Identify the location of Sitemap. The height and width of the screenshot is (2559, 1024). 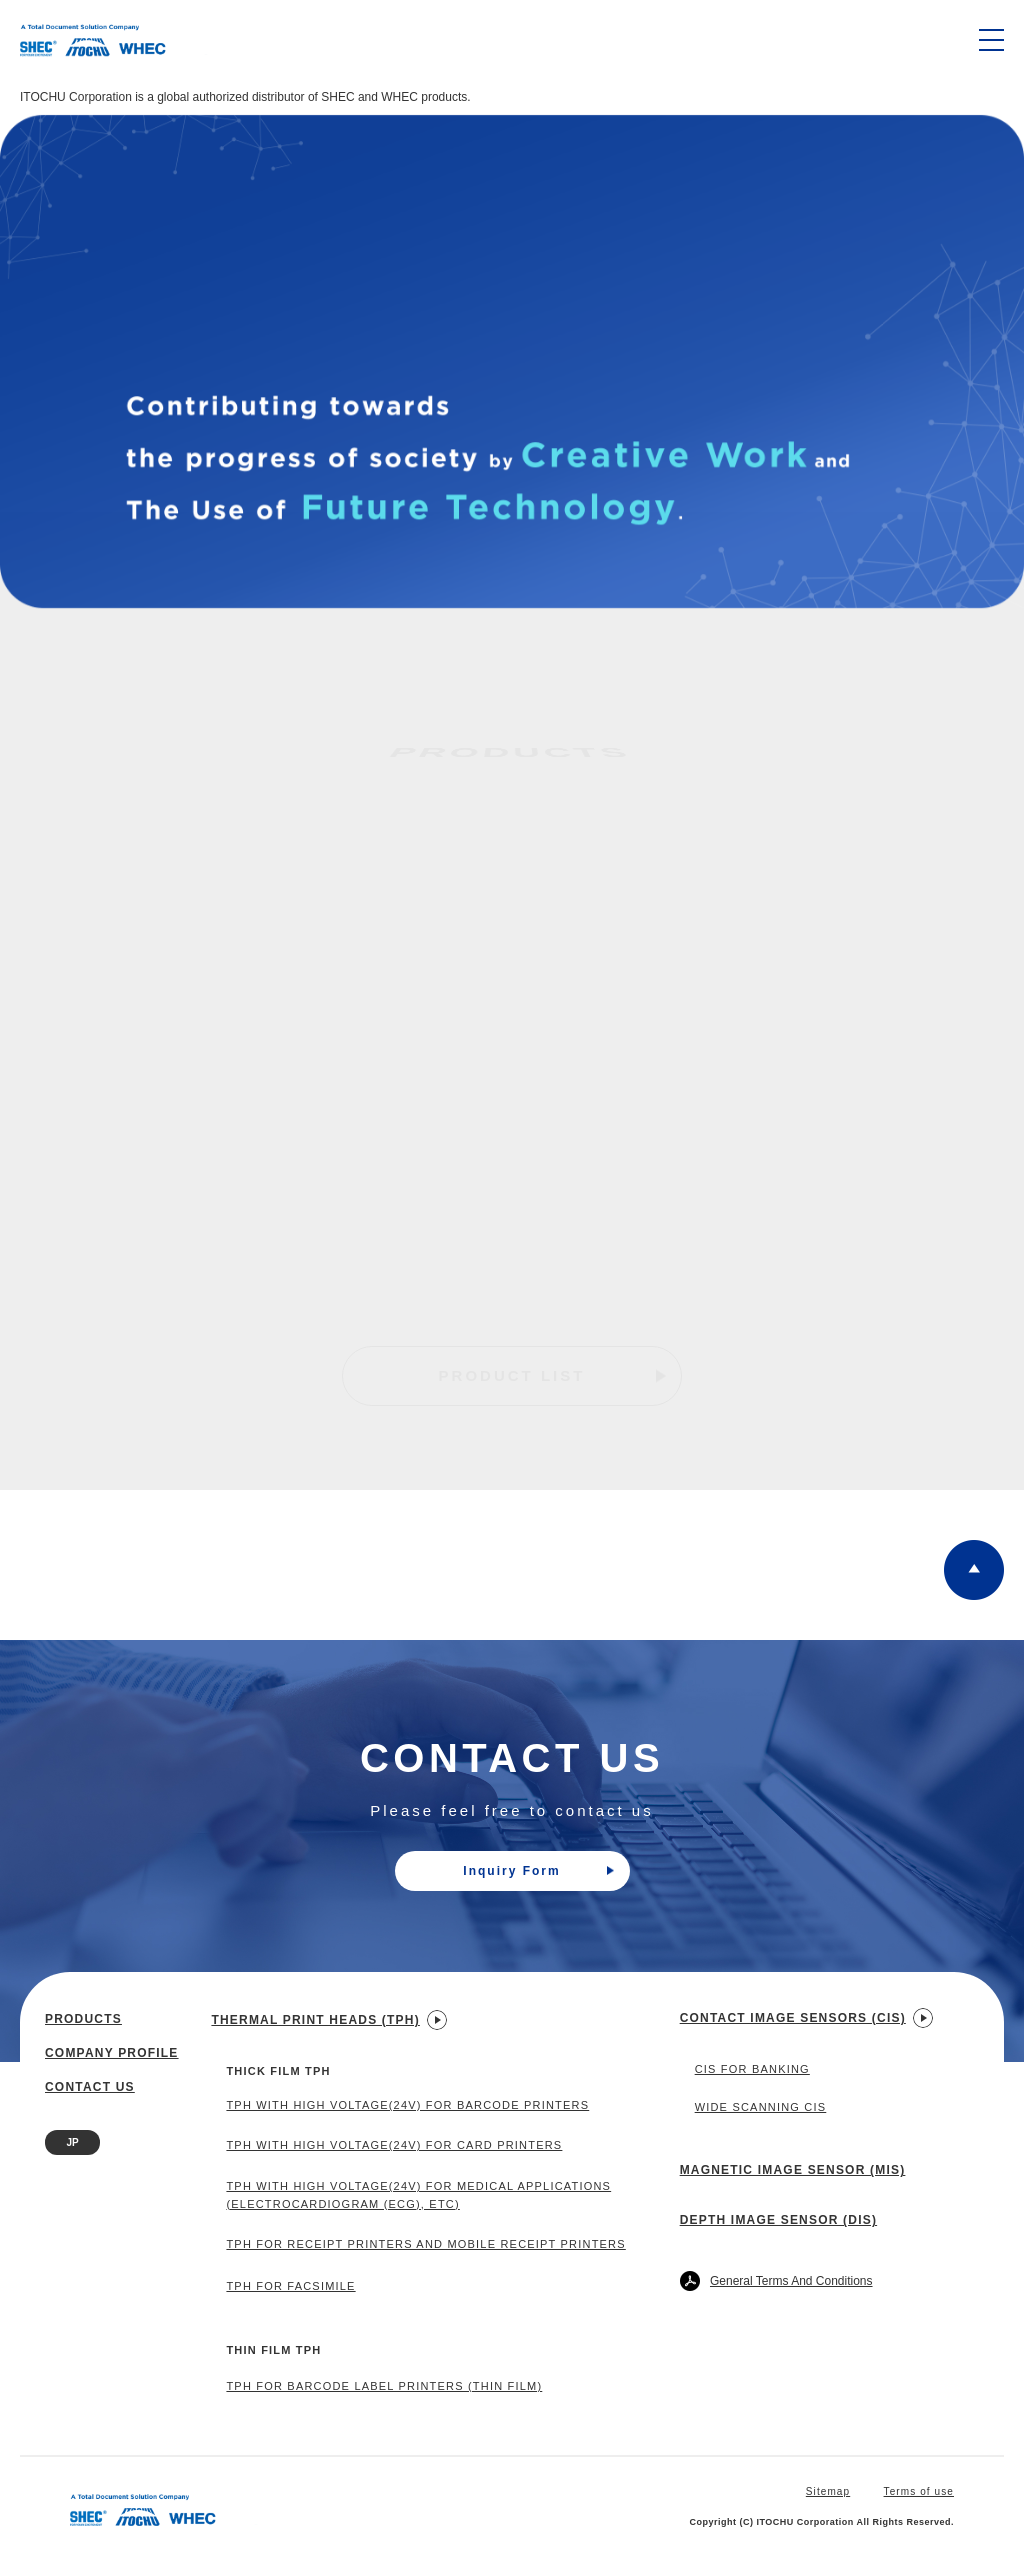
(828, 2491).